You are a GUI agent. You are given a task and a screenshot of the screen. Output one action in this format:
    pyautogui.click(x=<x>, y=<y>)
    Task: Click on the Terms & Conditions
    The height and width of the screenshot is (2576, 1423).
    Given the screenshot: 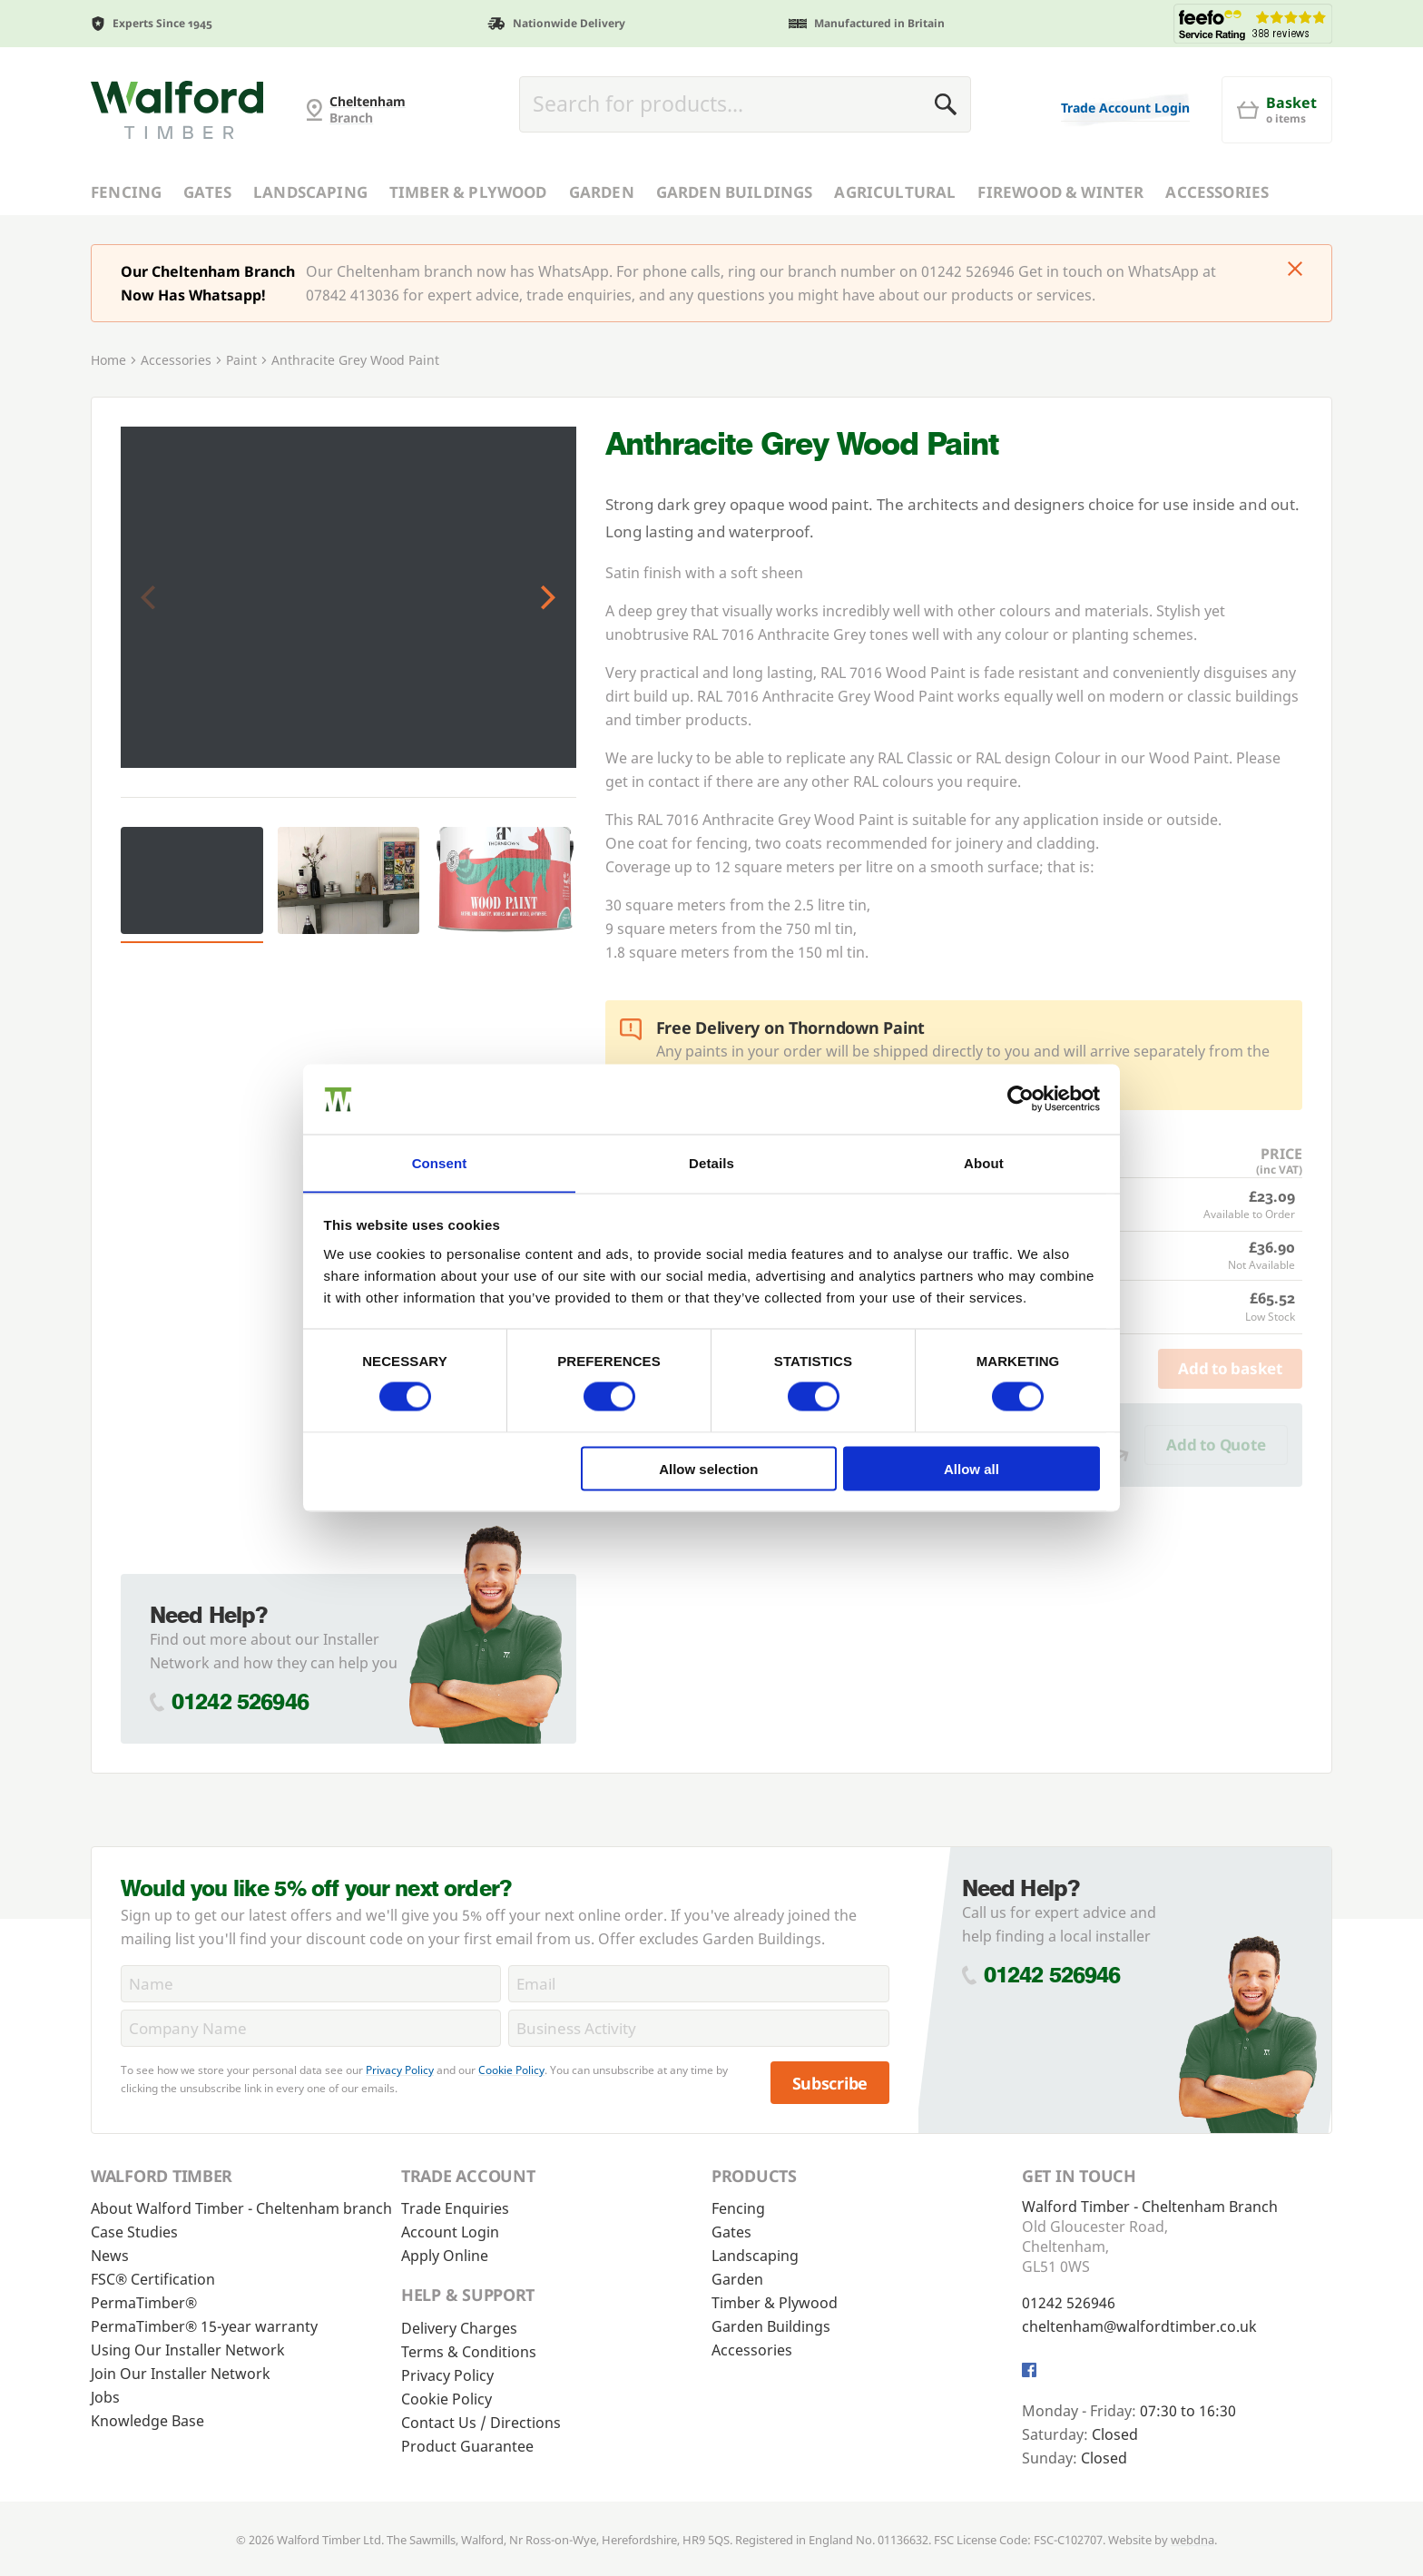 What is the action you would take?
    pyautogui.click(x=468, y=2352)
    